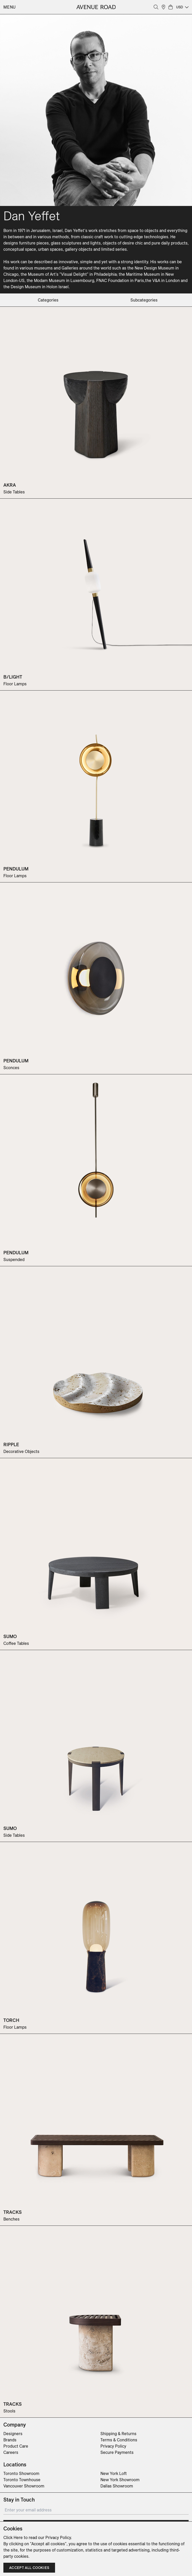  I want to click on Menu, so click(9, 7).